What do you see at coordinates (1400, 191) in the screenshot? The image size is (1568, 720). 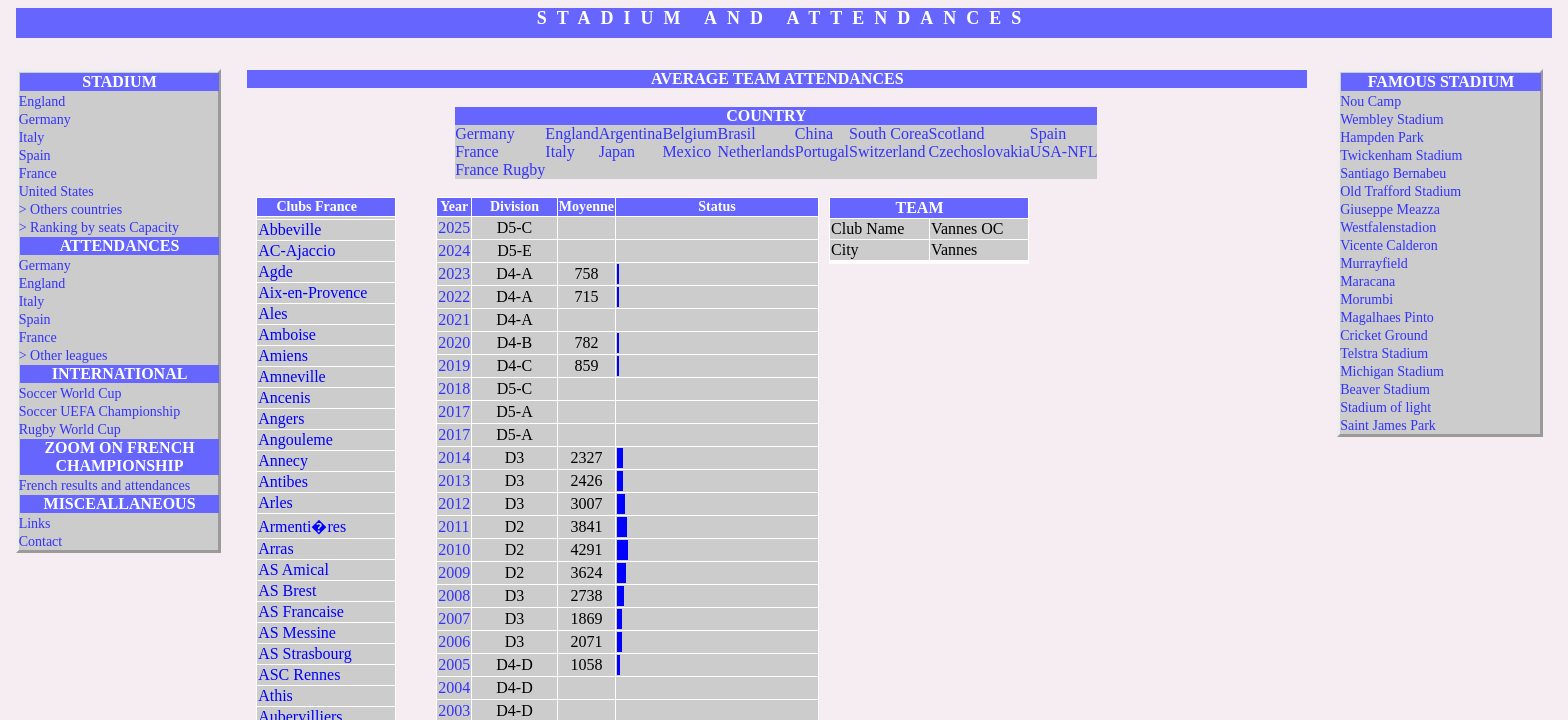 I see `Old Trafford Stadium` at bounding box center [1400, 191].